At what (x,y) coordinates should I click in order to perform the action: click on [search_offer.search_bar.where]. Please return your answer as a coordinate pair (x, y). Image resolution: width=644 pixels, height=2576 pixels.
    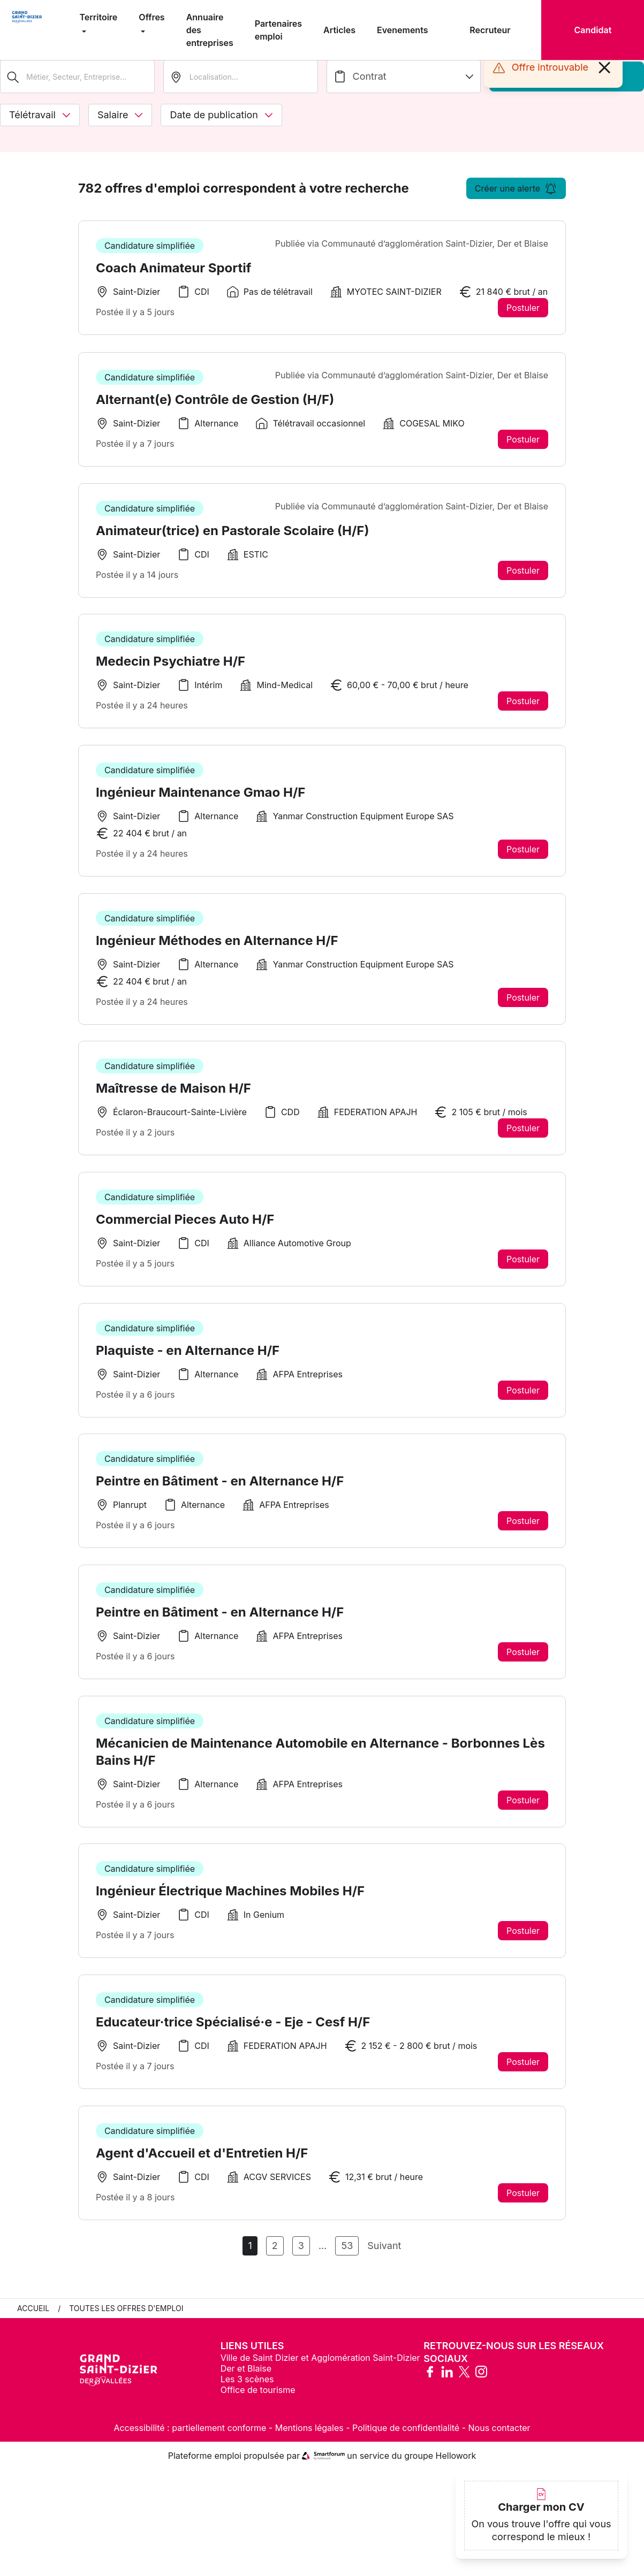
    Looking at the image, I should click on (240, 76).